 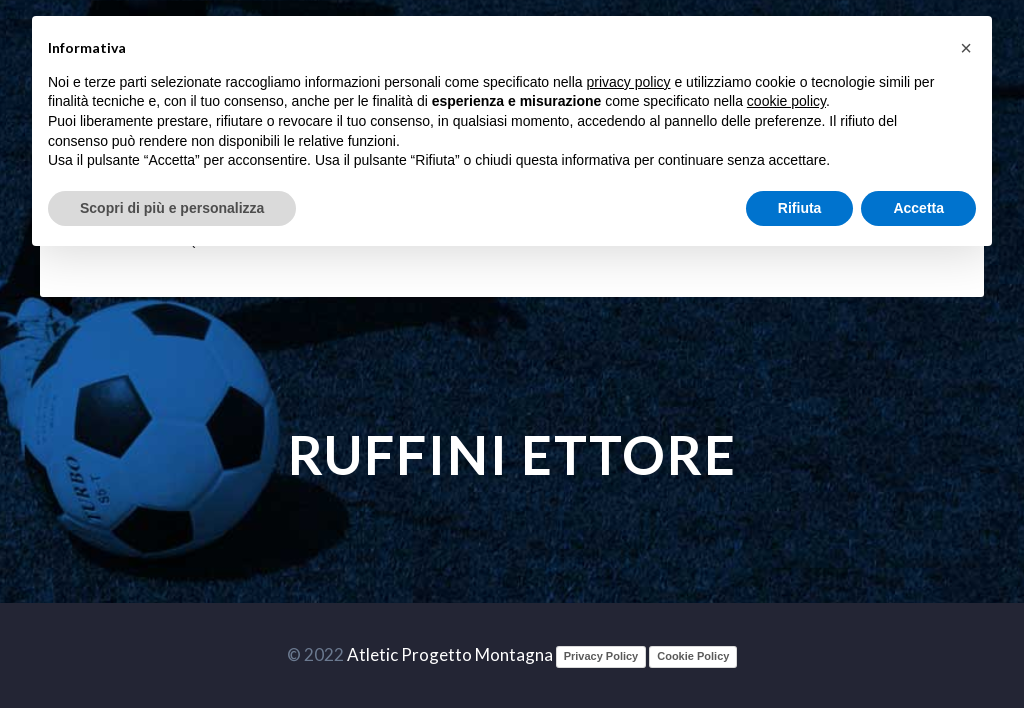 What do you see at coordinates (943, 241) in the screenshot?
I see `Contatti` at bounding box center [943, 241].